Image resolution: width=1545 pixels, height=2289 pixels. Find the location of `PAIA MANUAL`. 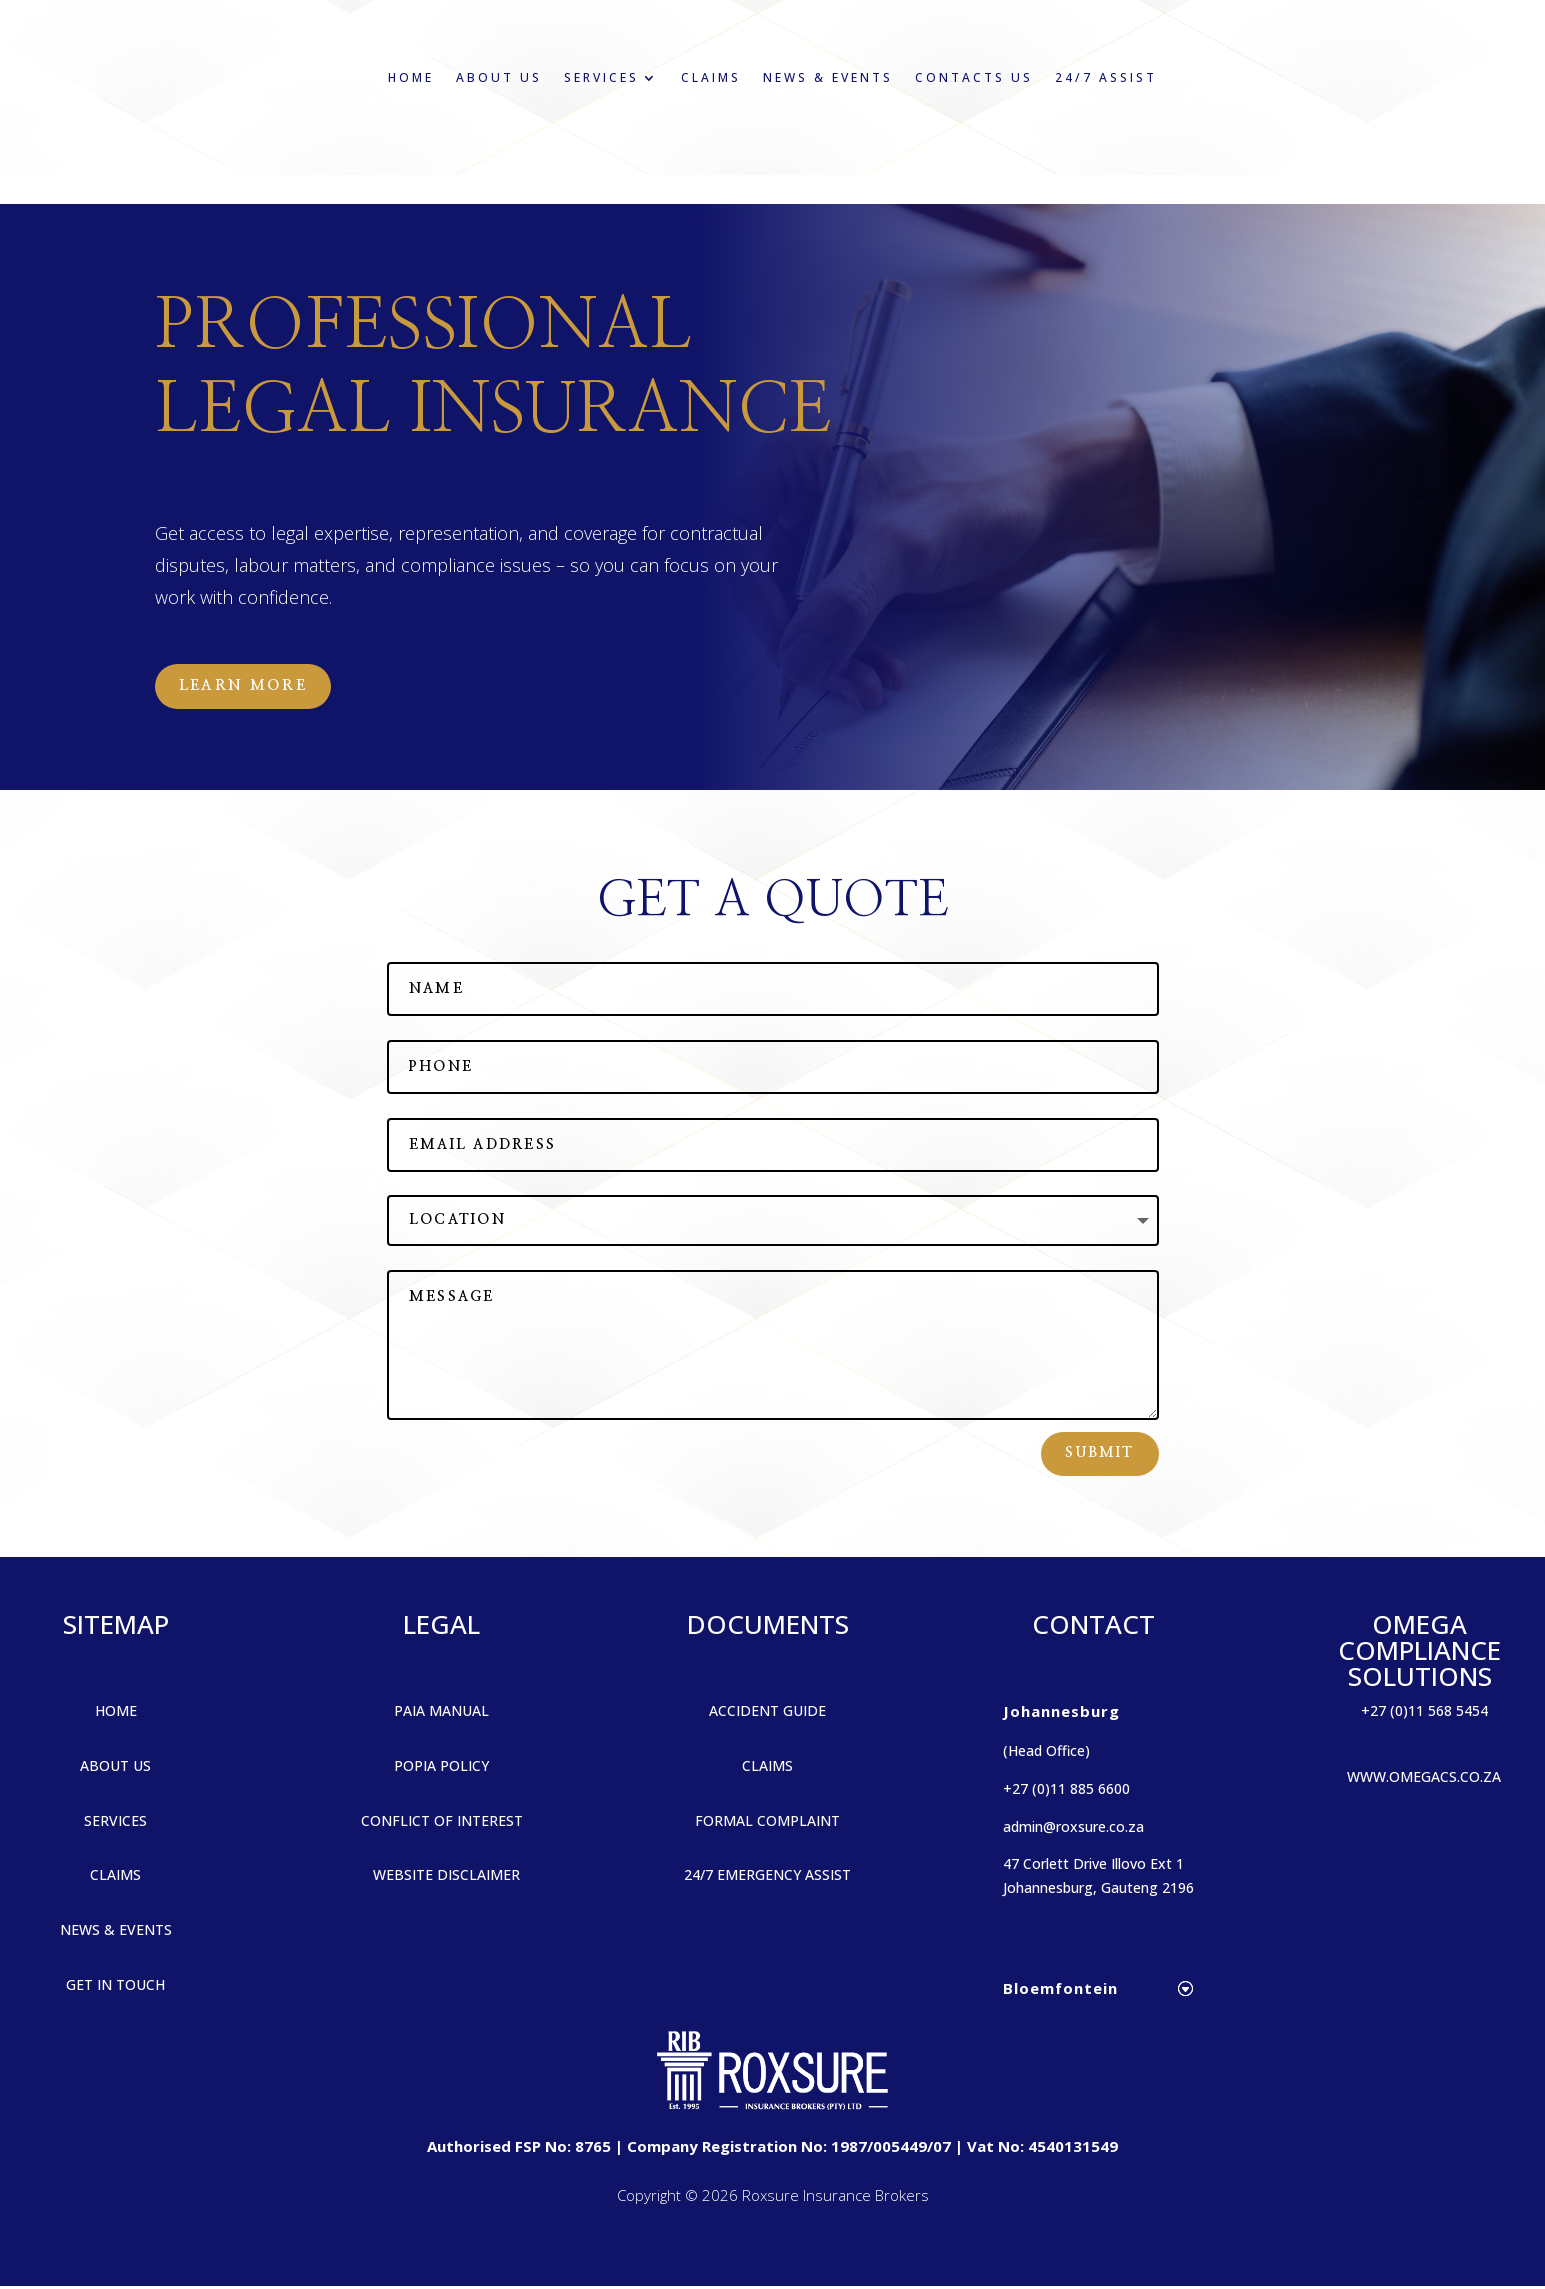

PAIA MANUAL is located at coordinates (441, 1712).